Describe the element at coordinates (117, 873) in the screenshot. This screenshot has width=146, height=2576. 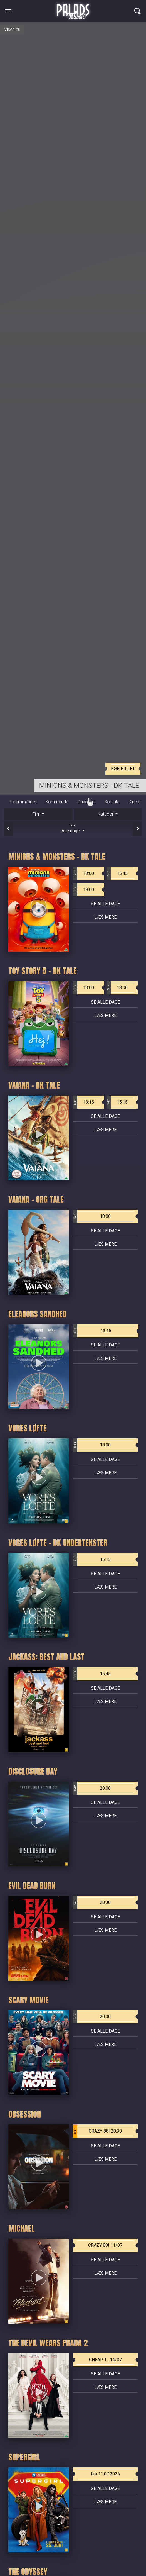
I see `15:45` at that location.